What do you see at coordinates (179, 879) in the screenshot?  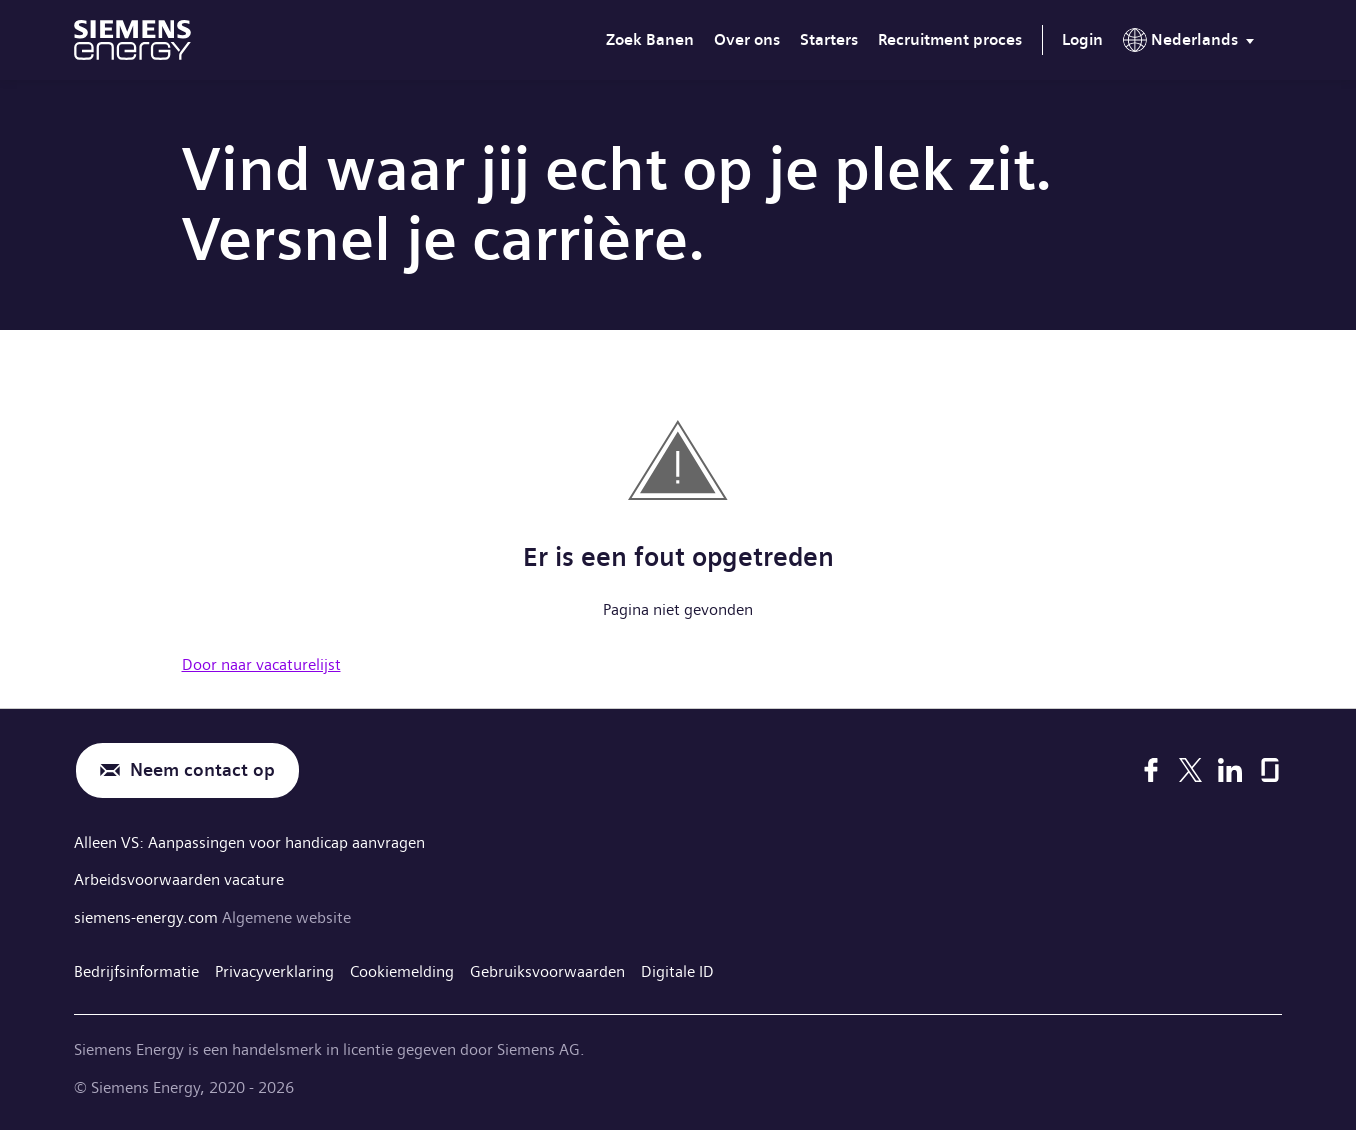 I see `Arbeidsvoorwaarden vacature` at bounding box center [179, 879].